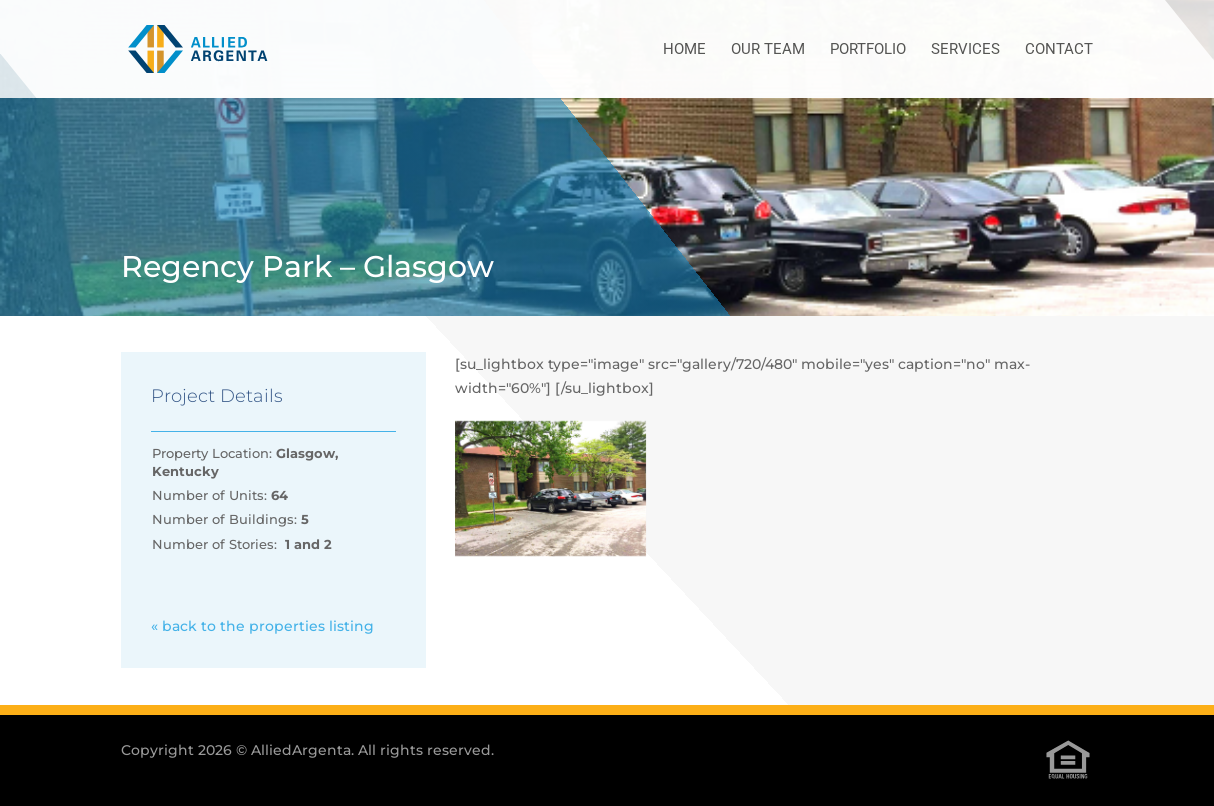 This screenshot has height=806, width=1214. What do you see at coordinates (684, 50) in the screenshot?
I see `Home` at bounding box center [684, 50].